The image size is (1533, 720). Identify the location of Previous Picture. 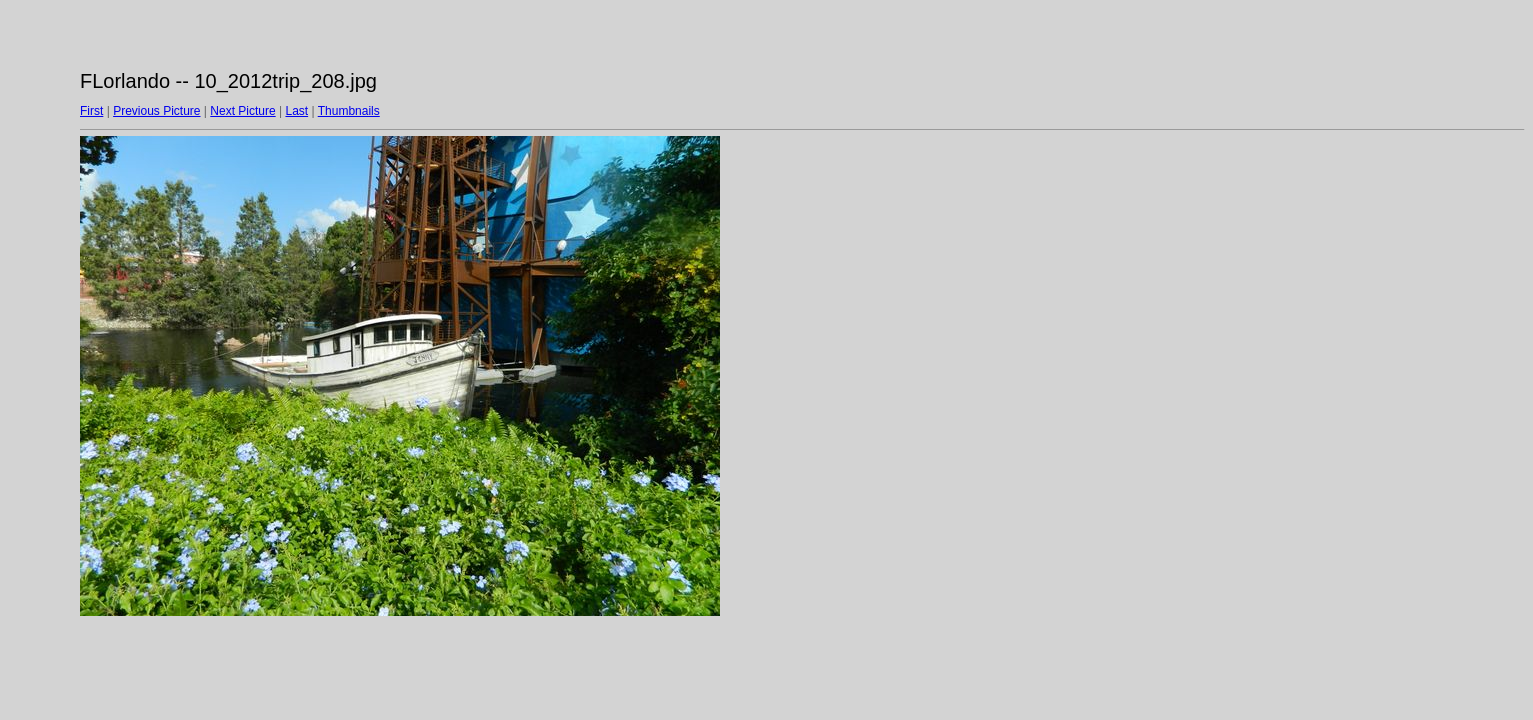
(156, 111).